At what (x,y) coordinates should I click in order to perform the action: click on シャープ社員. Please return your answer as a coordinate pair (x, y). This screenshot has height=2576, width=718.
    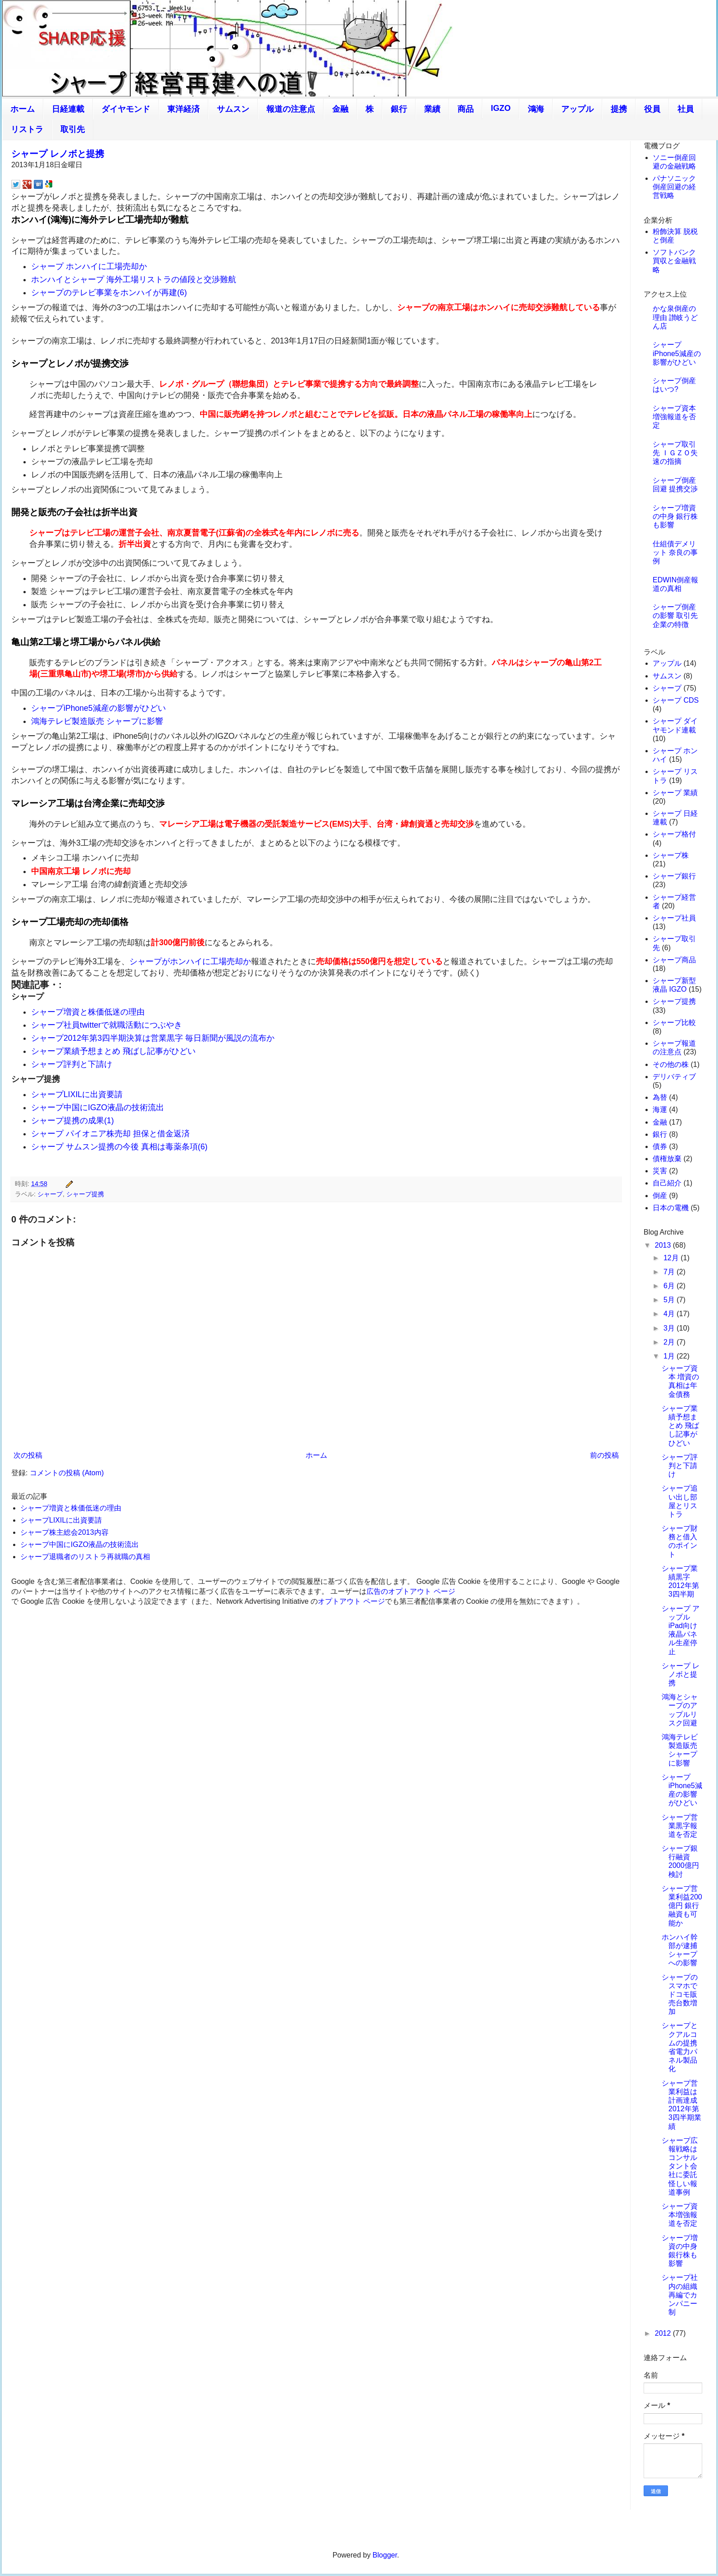
    Looking at the image, I should click on (674, 918).